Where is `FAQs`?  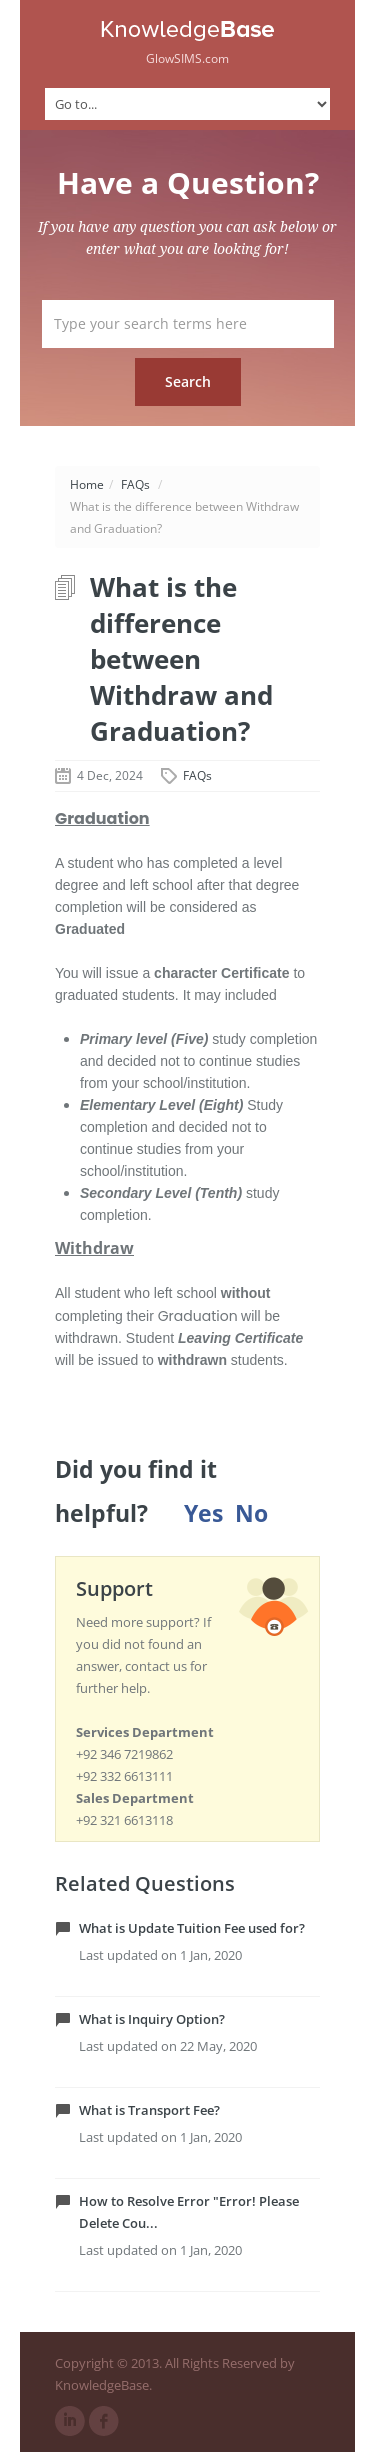 FAQs is located at coordinates (135, 484).